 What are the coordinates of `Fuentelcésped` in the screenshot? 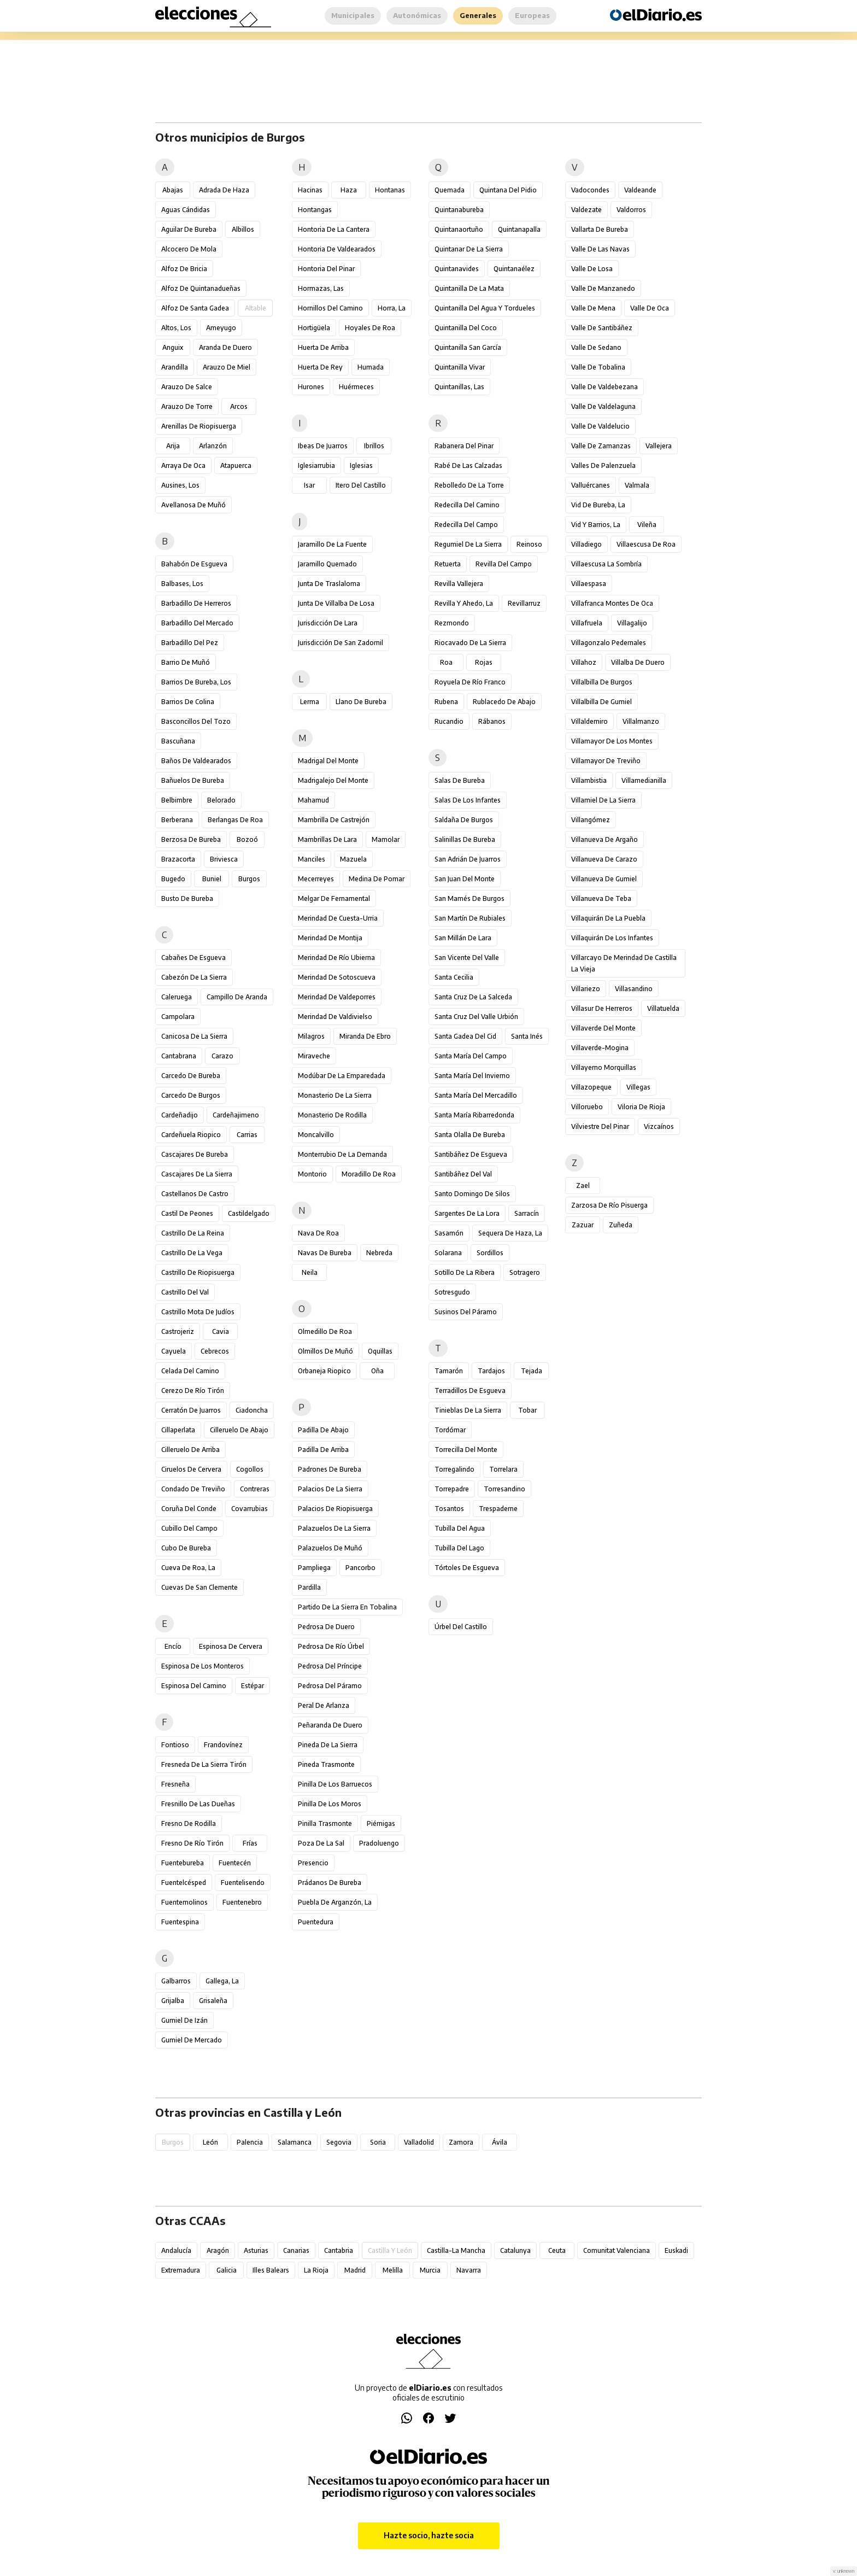 It's located at (183, 1882).